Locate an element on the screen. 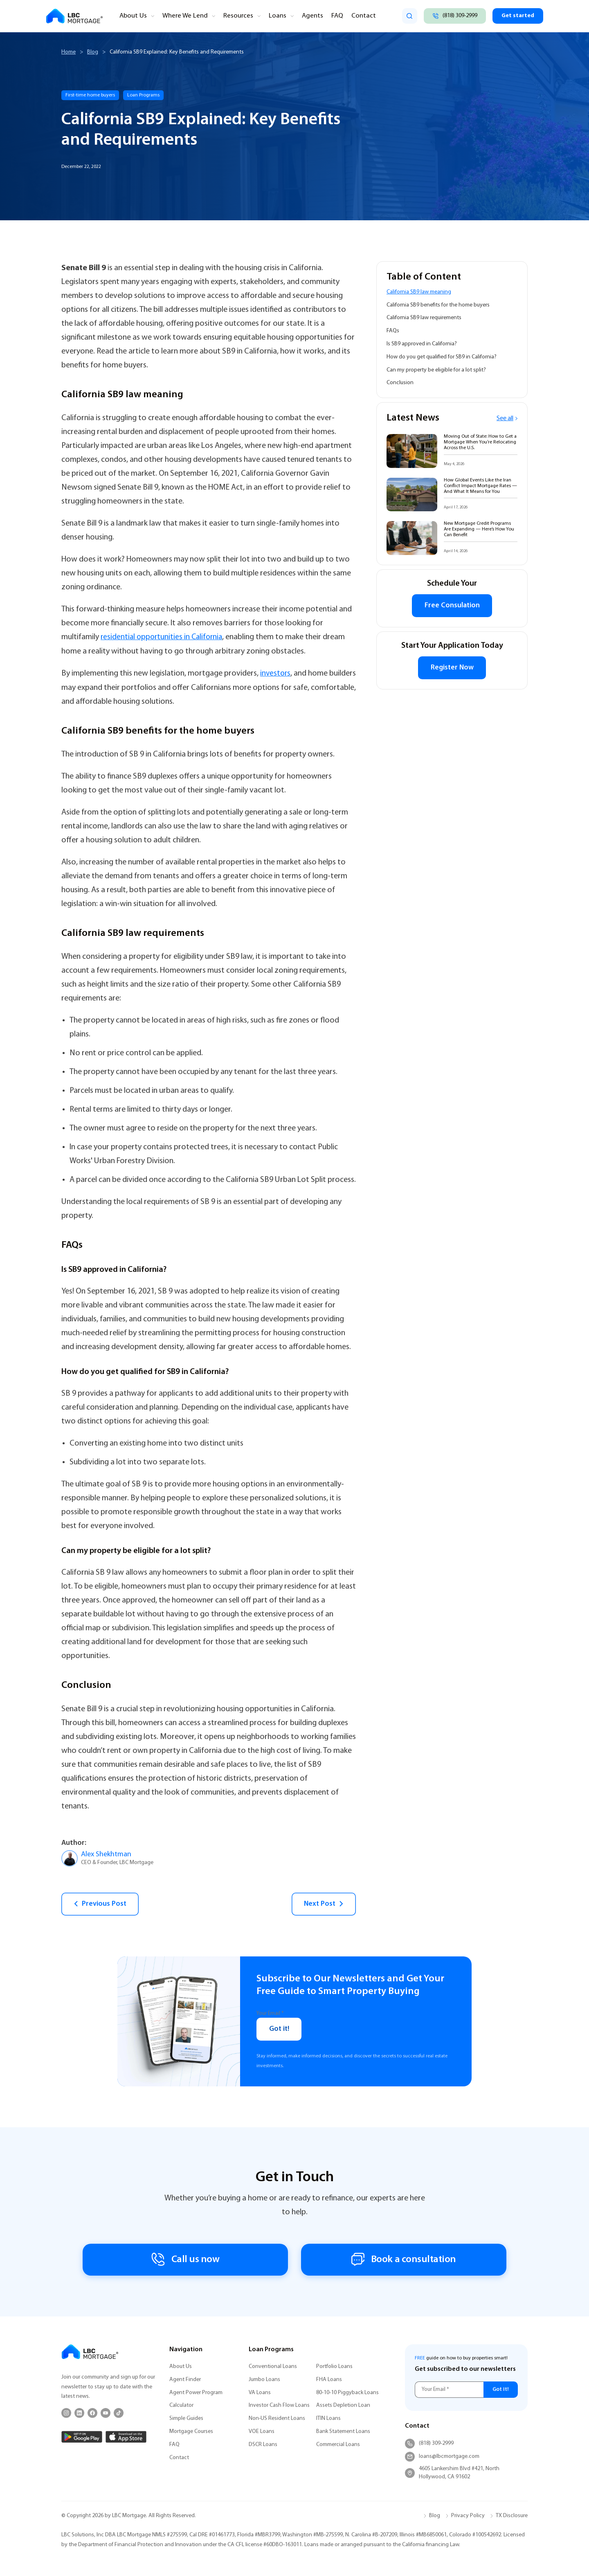 The width and height of the screenshot is (589, 2576). 80-10-10 Piggyback Loans is located at coordinates (347, 2393).